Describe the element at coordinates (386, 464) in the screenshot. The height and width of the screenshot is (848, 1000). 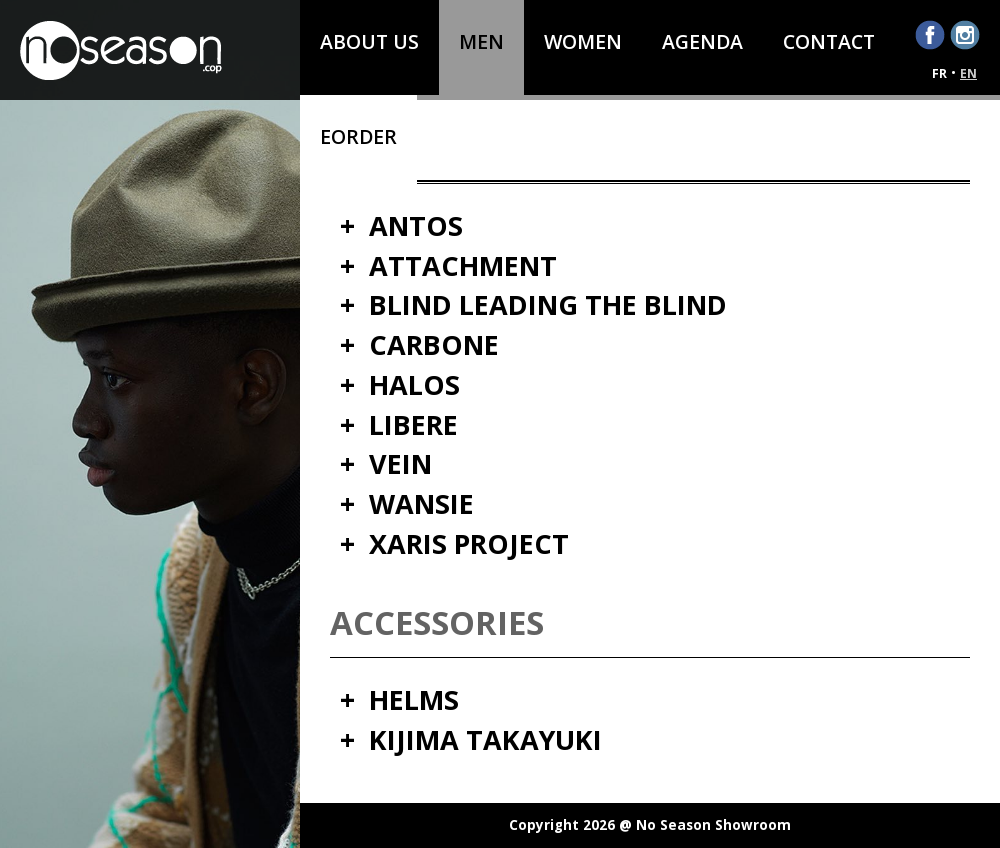
I see `+ VEIN` at that location.